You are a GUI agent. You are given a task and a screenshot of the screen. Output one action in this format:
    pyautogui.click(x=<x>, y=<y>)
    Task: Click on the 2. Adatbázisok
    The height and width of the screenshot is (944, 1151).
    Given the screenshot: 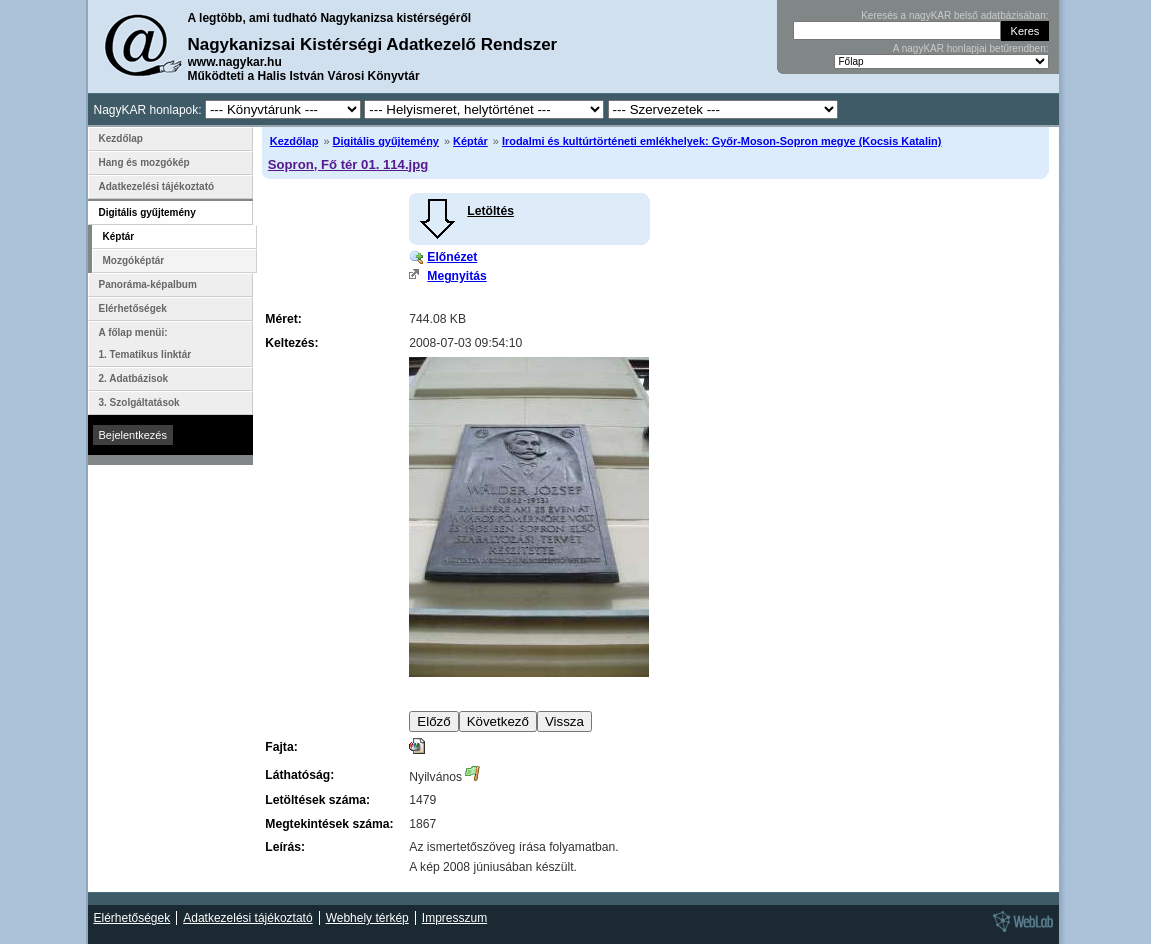 What is the action you would take?
    pyautogui.click(x=134, y=378)
    